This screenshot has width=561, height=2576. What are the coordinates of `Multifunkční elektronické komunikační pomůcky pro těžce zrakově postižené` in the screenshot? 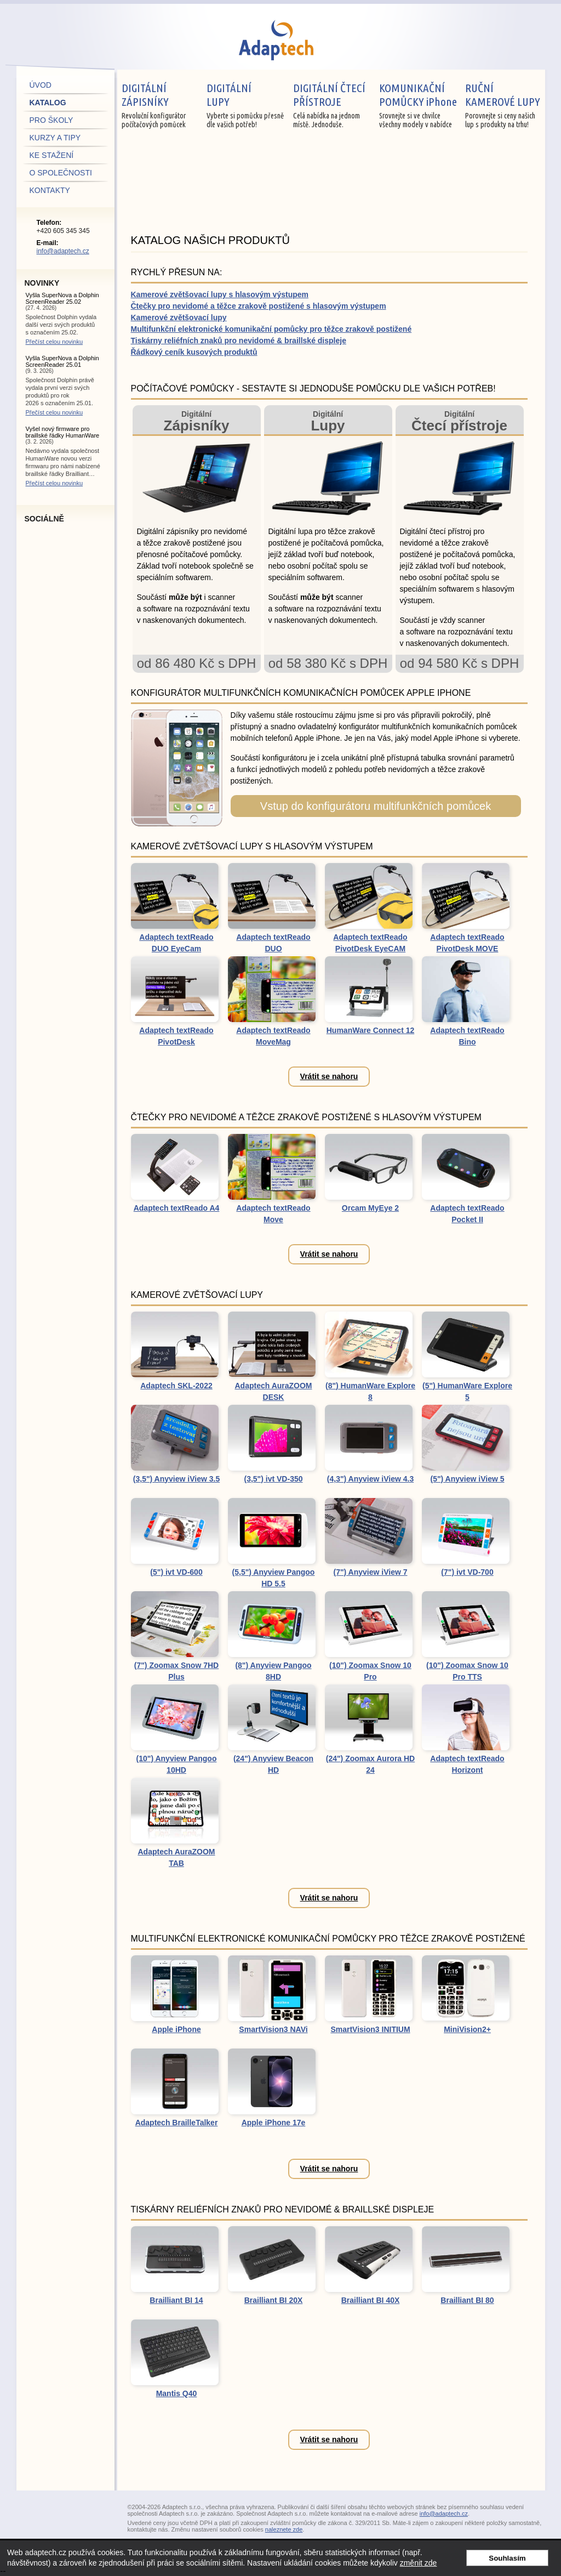 It's located at (271, 329).